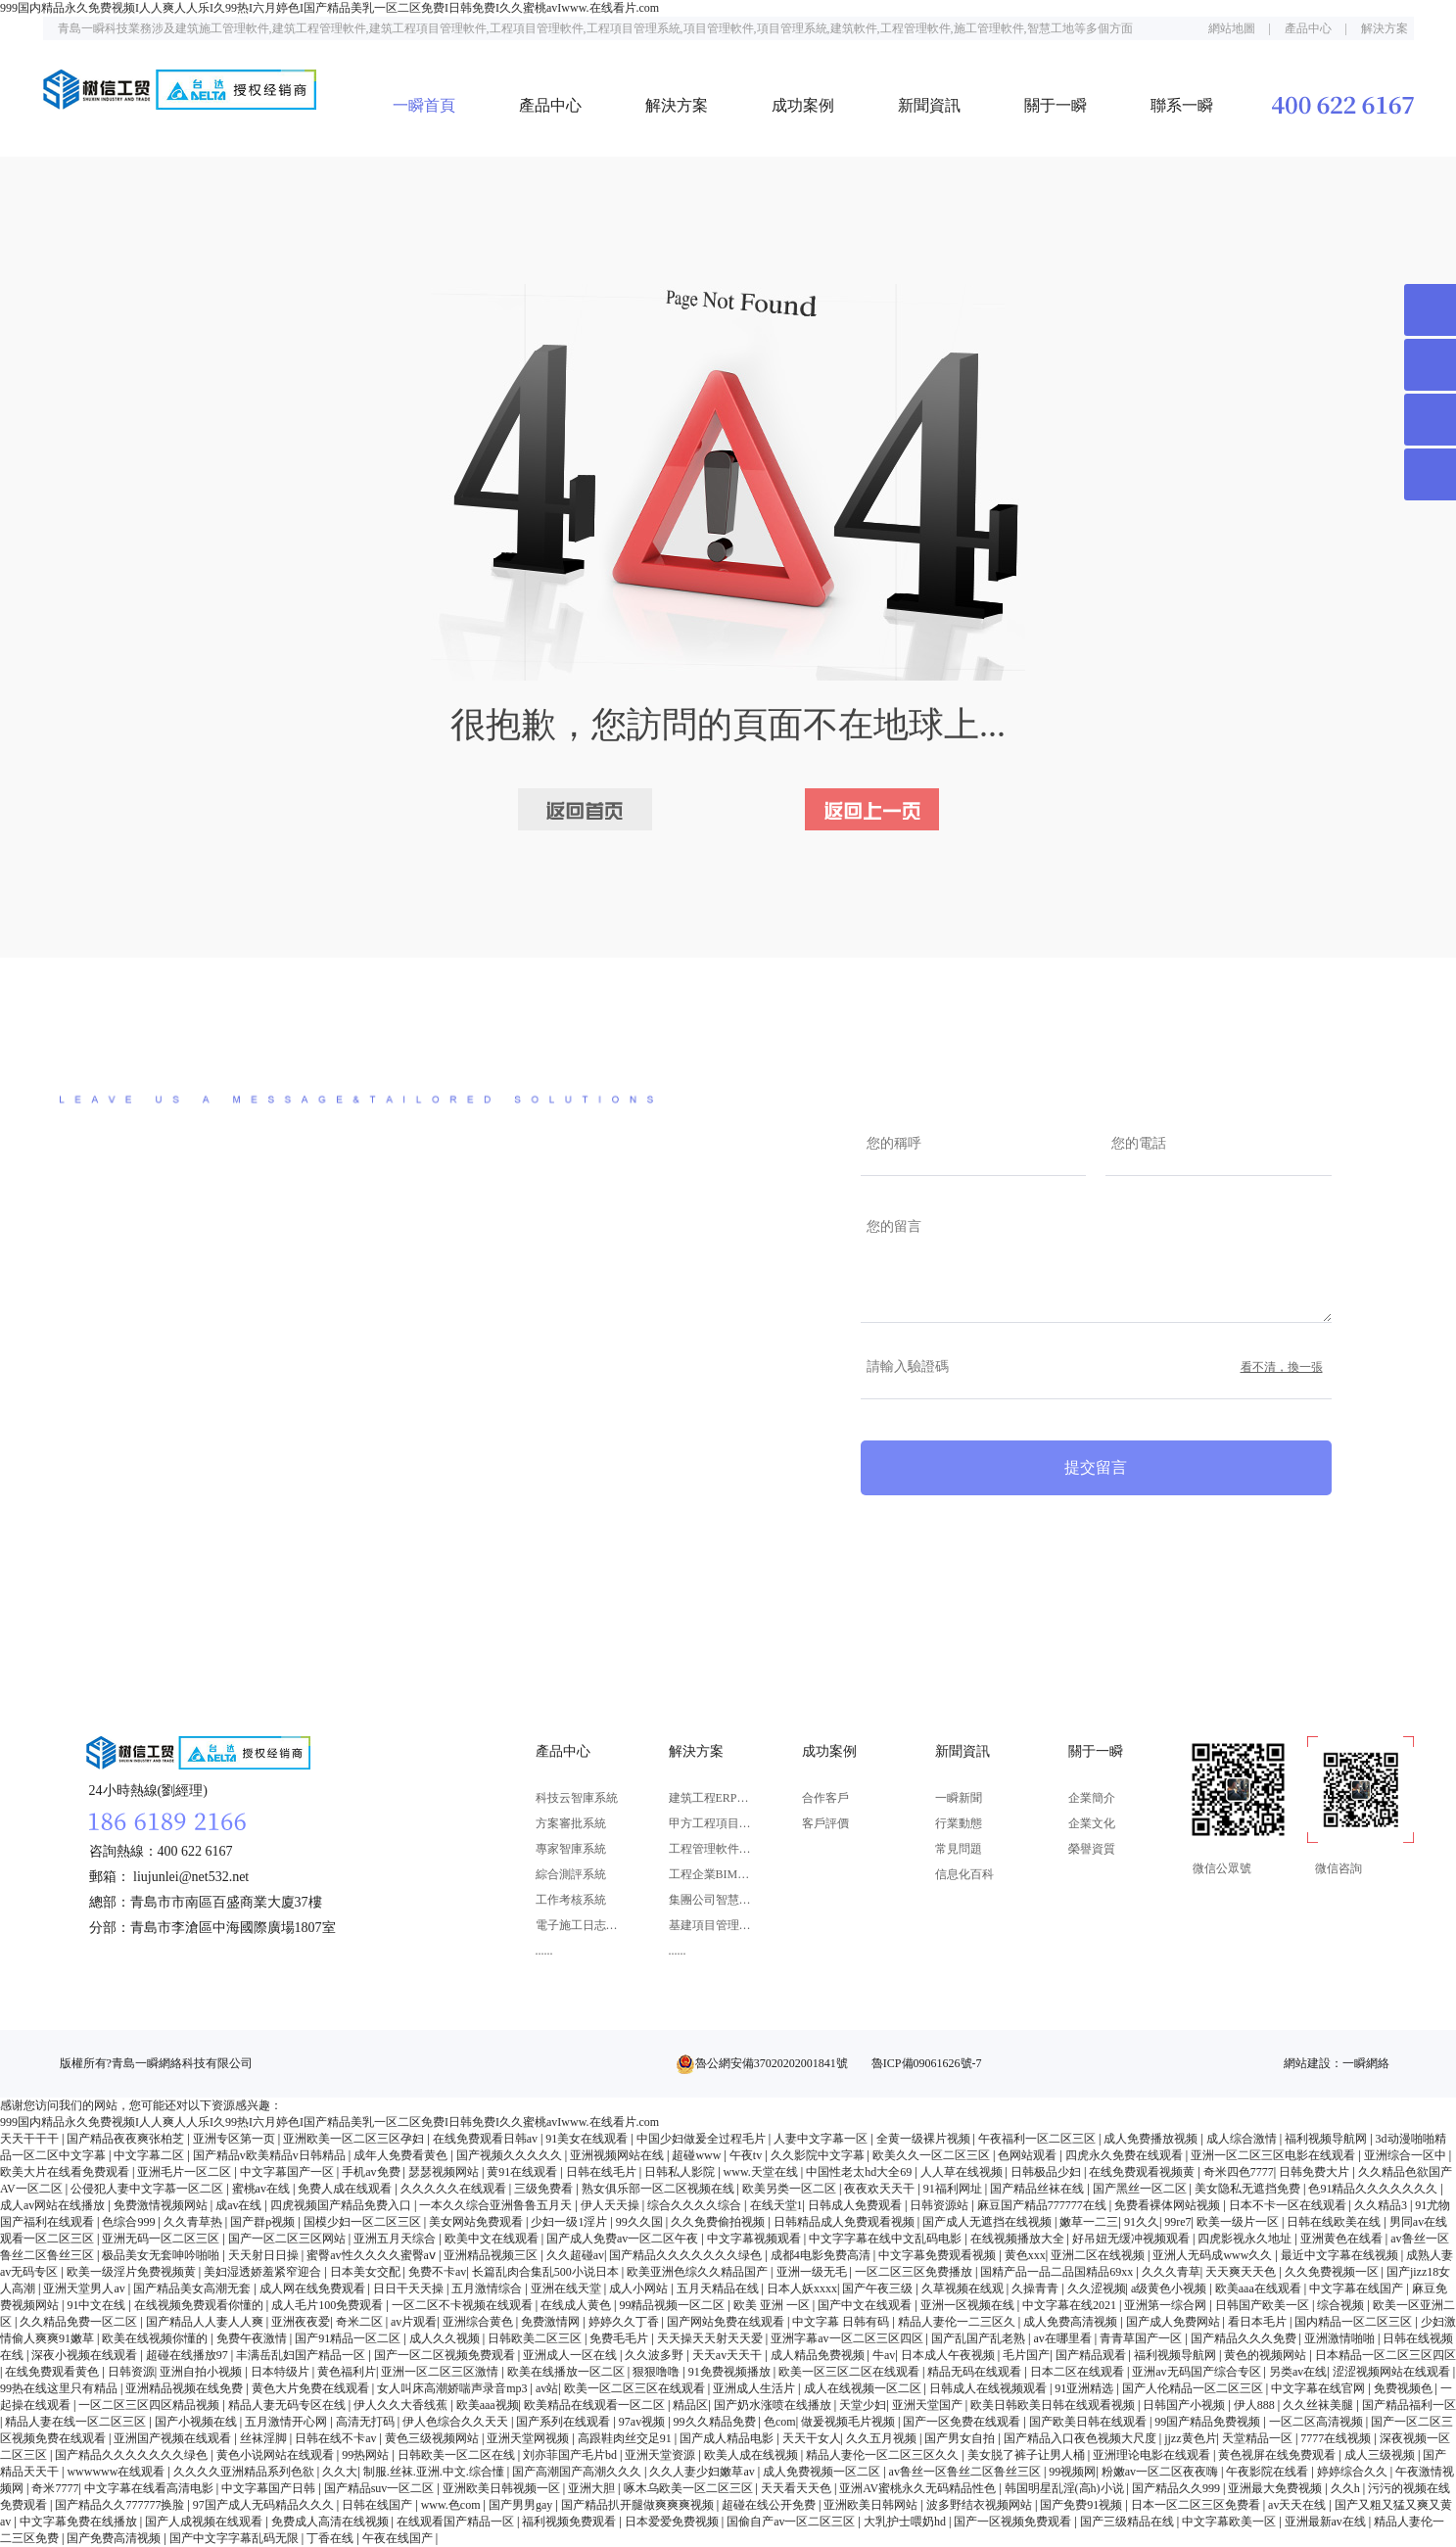  Describe the element at coordinates (958, 1849) in the screenshot. I see `常見問題` at that location.